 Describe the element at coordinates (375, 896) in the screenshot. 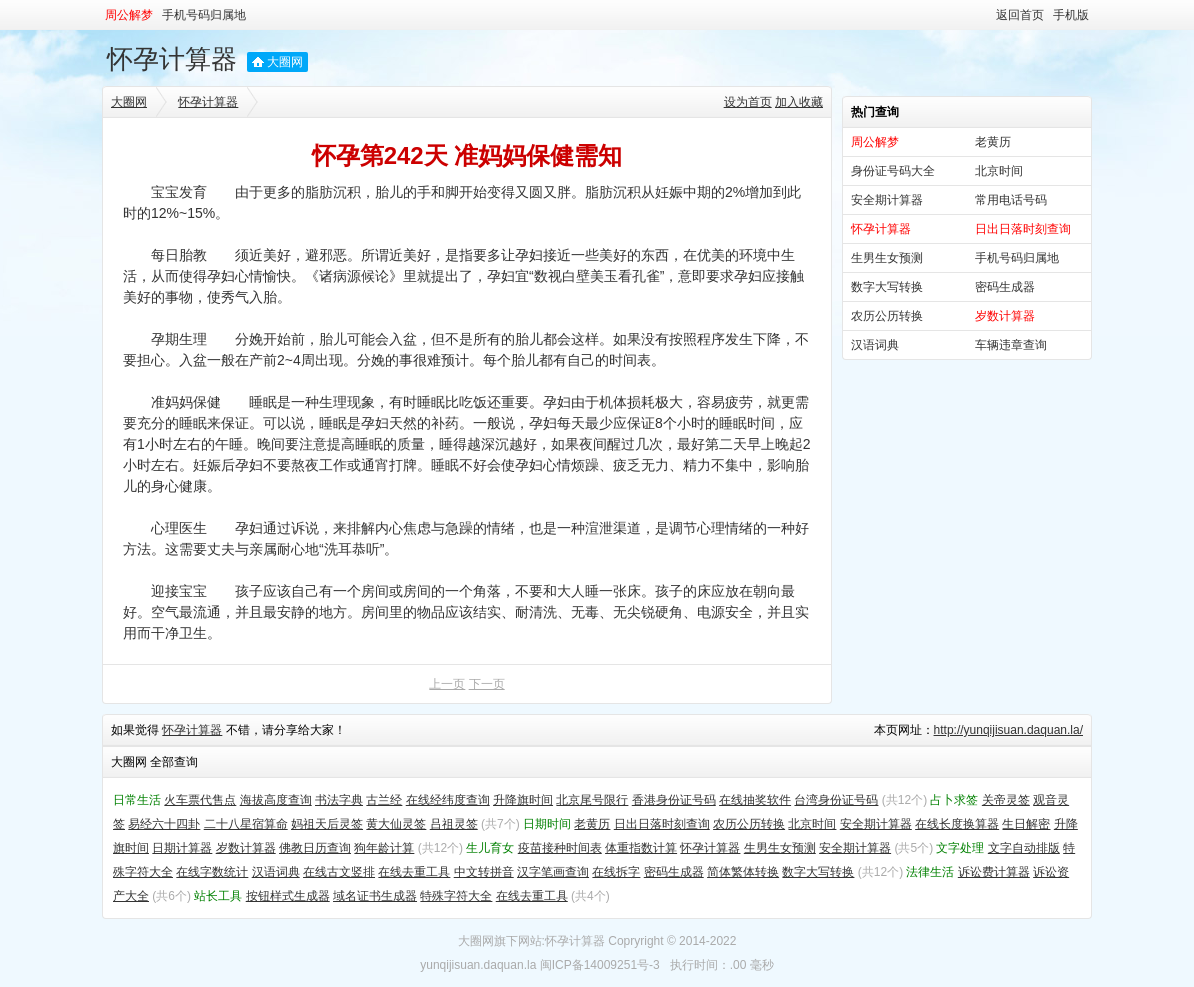

I see `域名证书生成器` at that location.